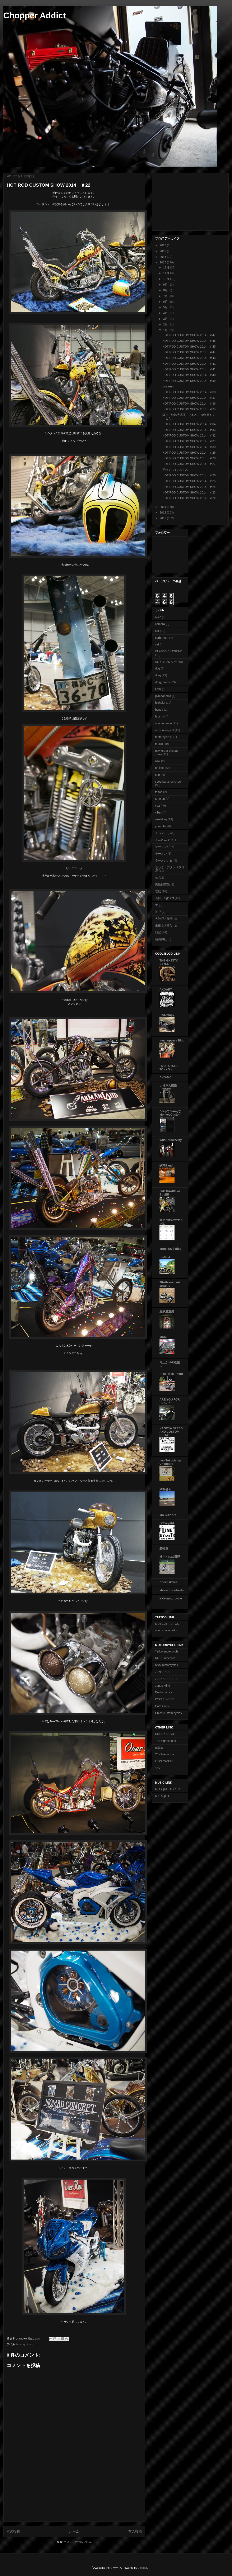 Image resolution: width=232 pixels, height=2576 pixels. I want to click on avcc, so click(158, 617).